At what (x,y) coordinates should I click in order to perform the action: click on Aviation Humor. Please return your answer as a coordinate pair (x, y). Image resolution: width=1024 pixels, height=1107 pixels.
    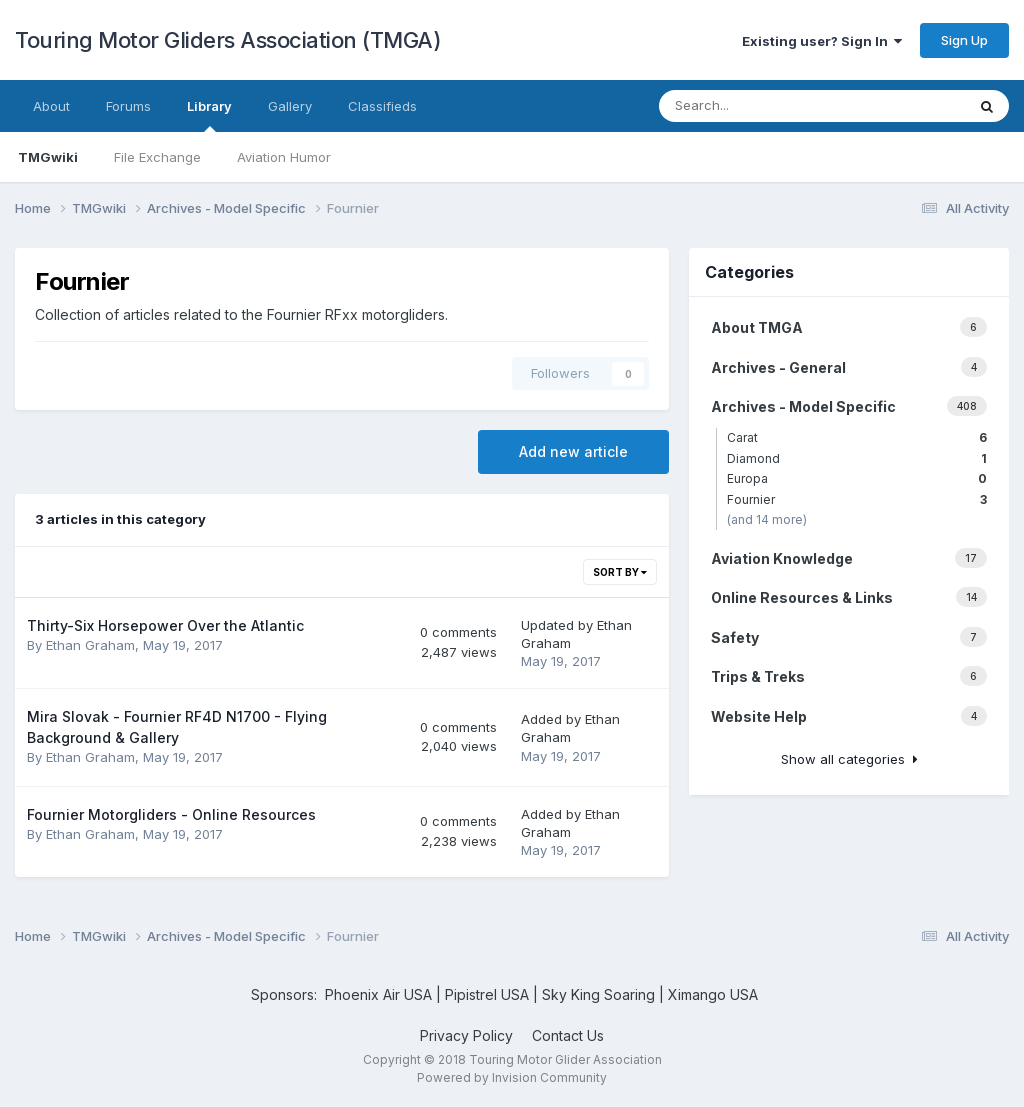
    Looking at the image, I should click on (284, 157).